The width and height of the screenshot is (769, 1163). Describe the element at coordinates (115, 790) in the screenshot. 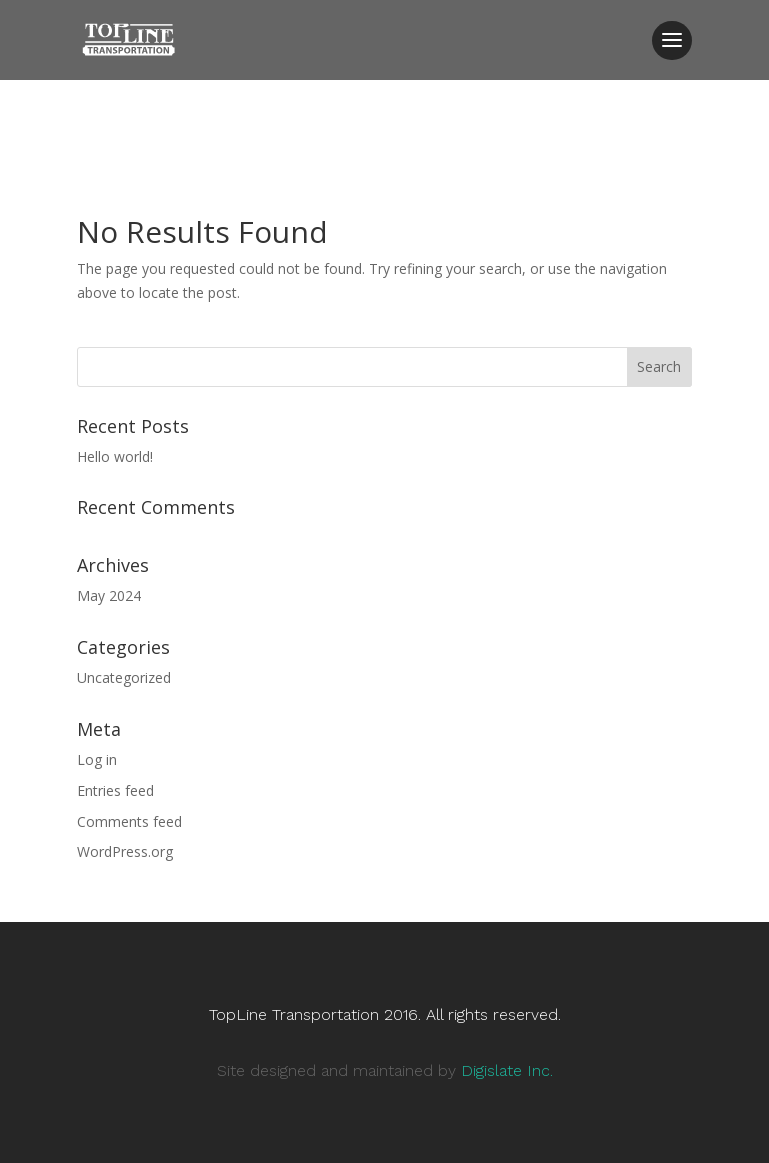

I see `Entries feed` at that location.